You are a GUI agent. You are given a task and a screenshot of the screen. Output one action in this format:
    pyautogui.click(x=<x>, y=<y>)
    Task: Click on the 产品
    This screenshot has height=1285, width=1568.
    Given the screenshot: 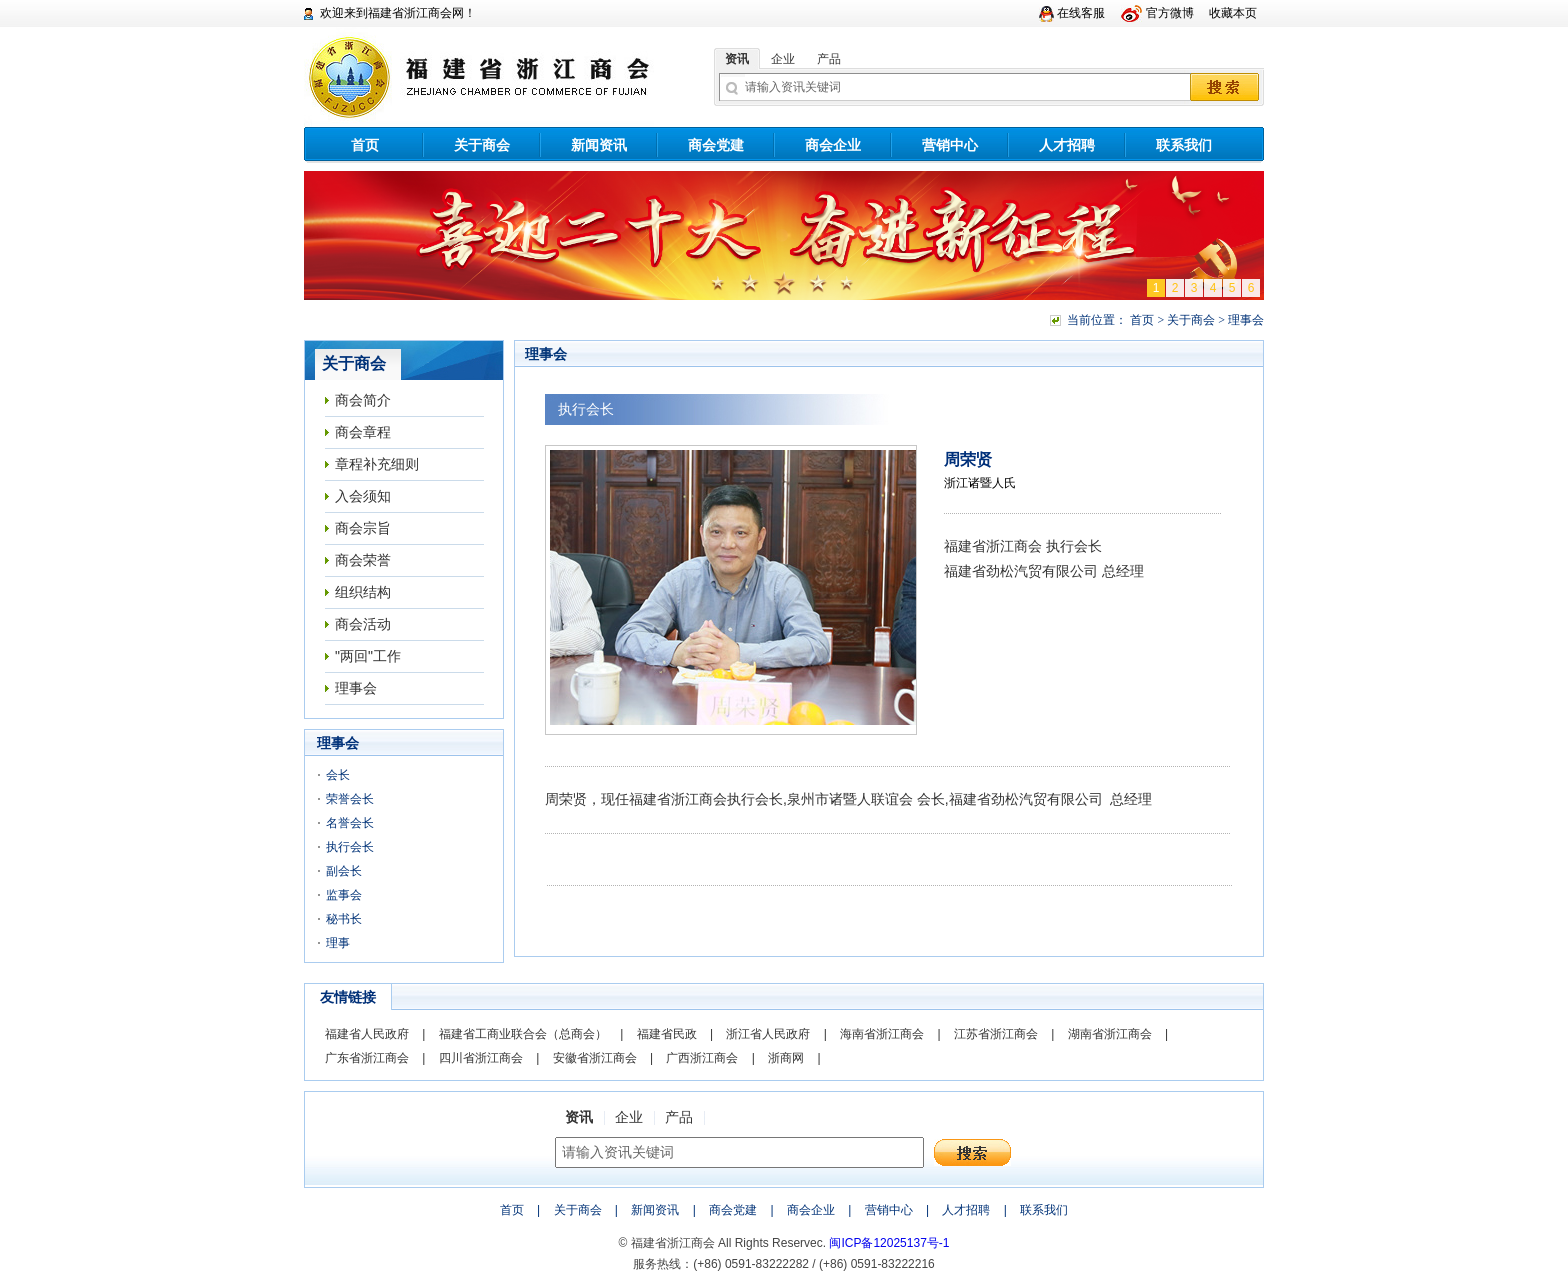 What is the action you would take?
    pyautogui.click(x=829, y=59)
    